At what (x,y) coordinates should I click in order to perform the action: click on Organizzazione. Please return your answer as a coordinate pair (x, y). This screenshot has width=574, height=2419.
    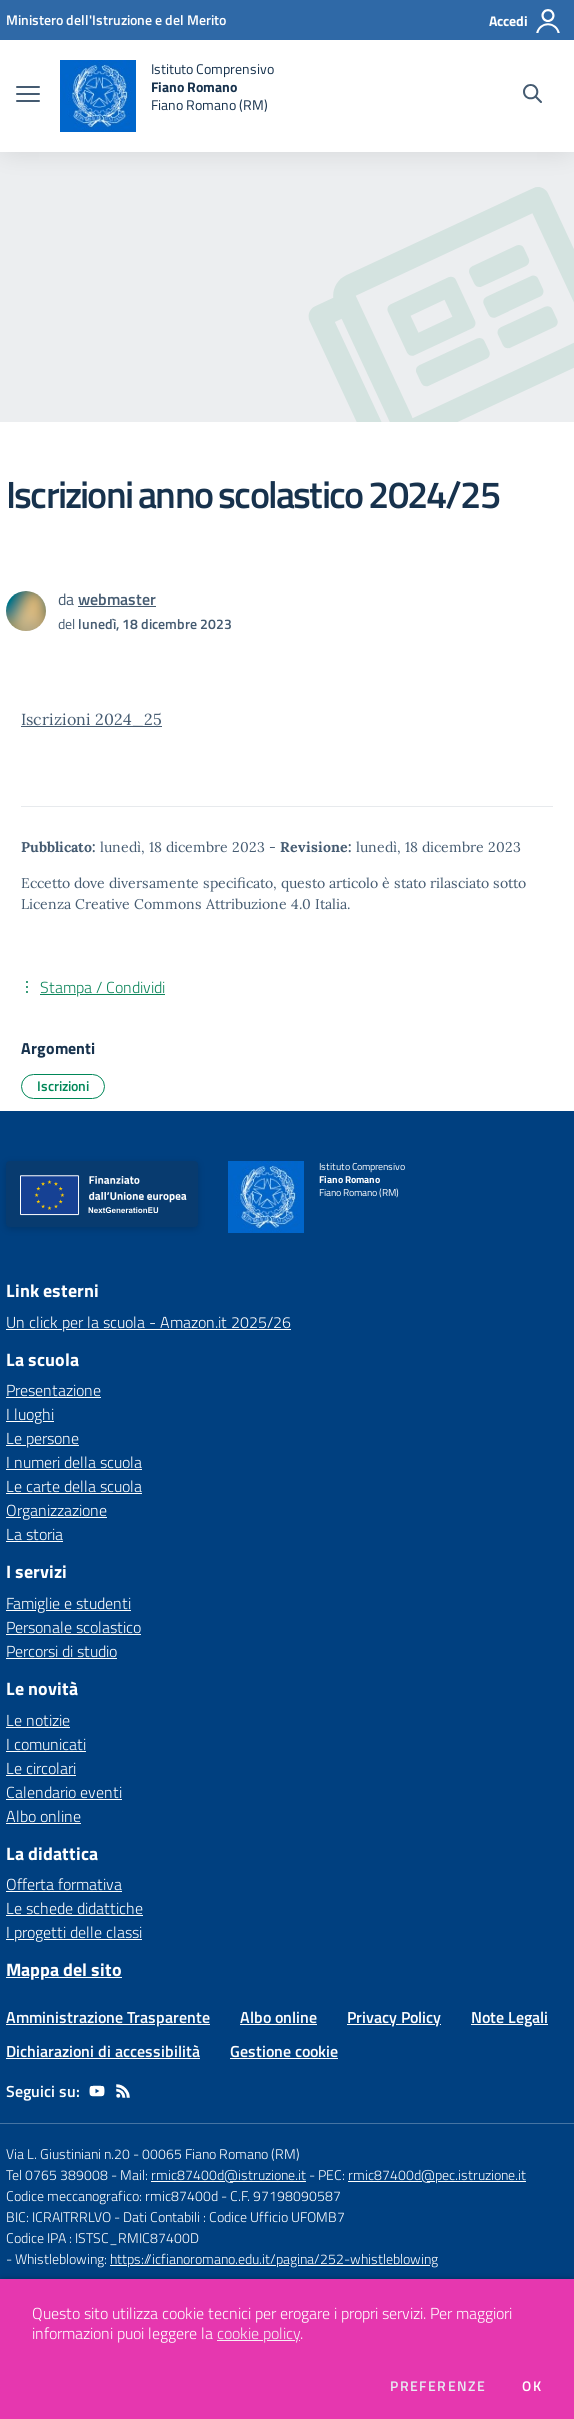
    Looking at the image, I should click on (56, 1510).